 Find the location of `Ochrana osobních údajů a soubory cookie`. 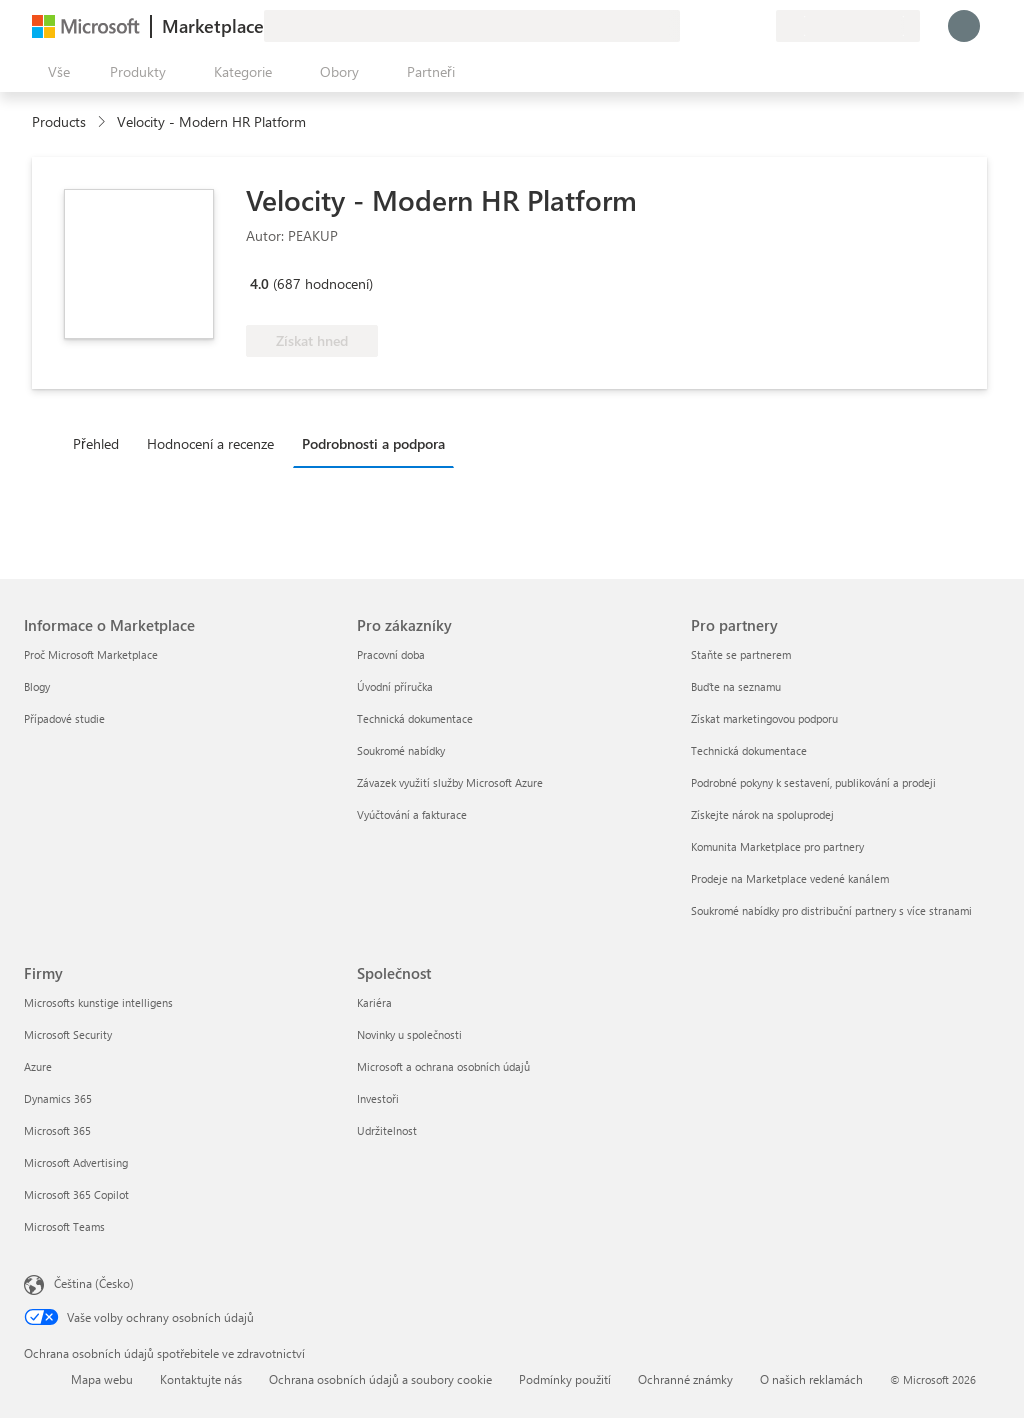

Ochrana osobních údajů a soubory cookie is located at coordinates (380, 1379).